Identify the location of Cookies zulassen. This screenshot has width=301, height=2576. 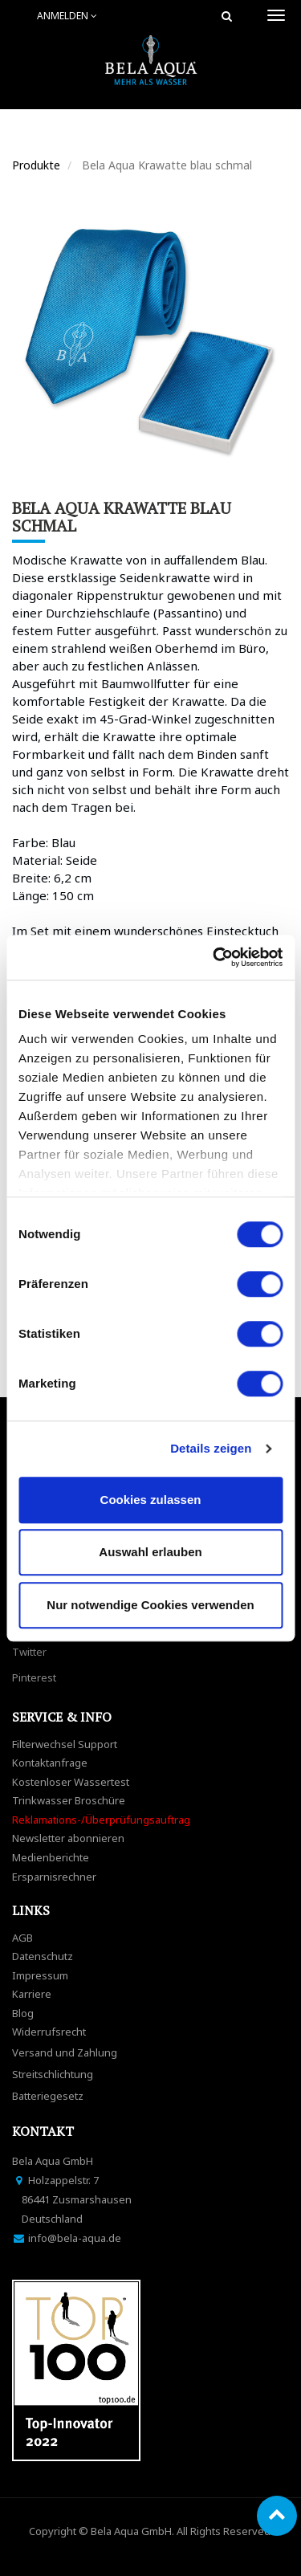
(150, 1499).